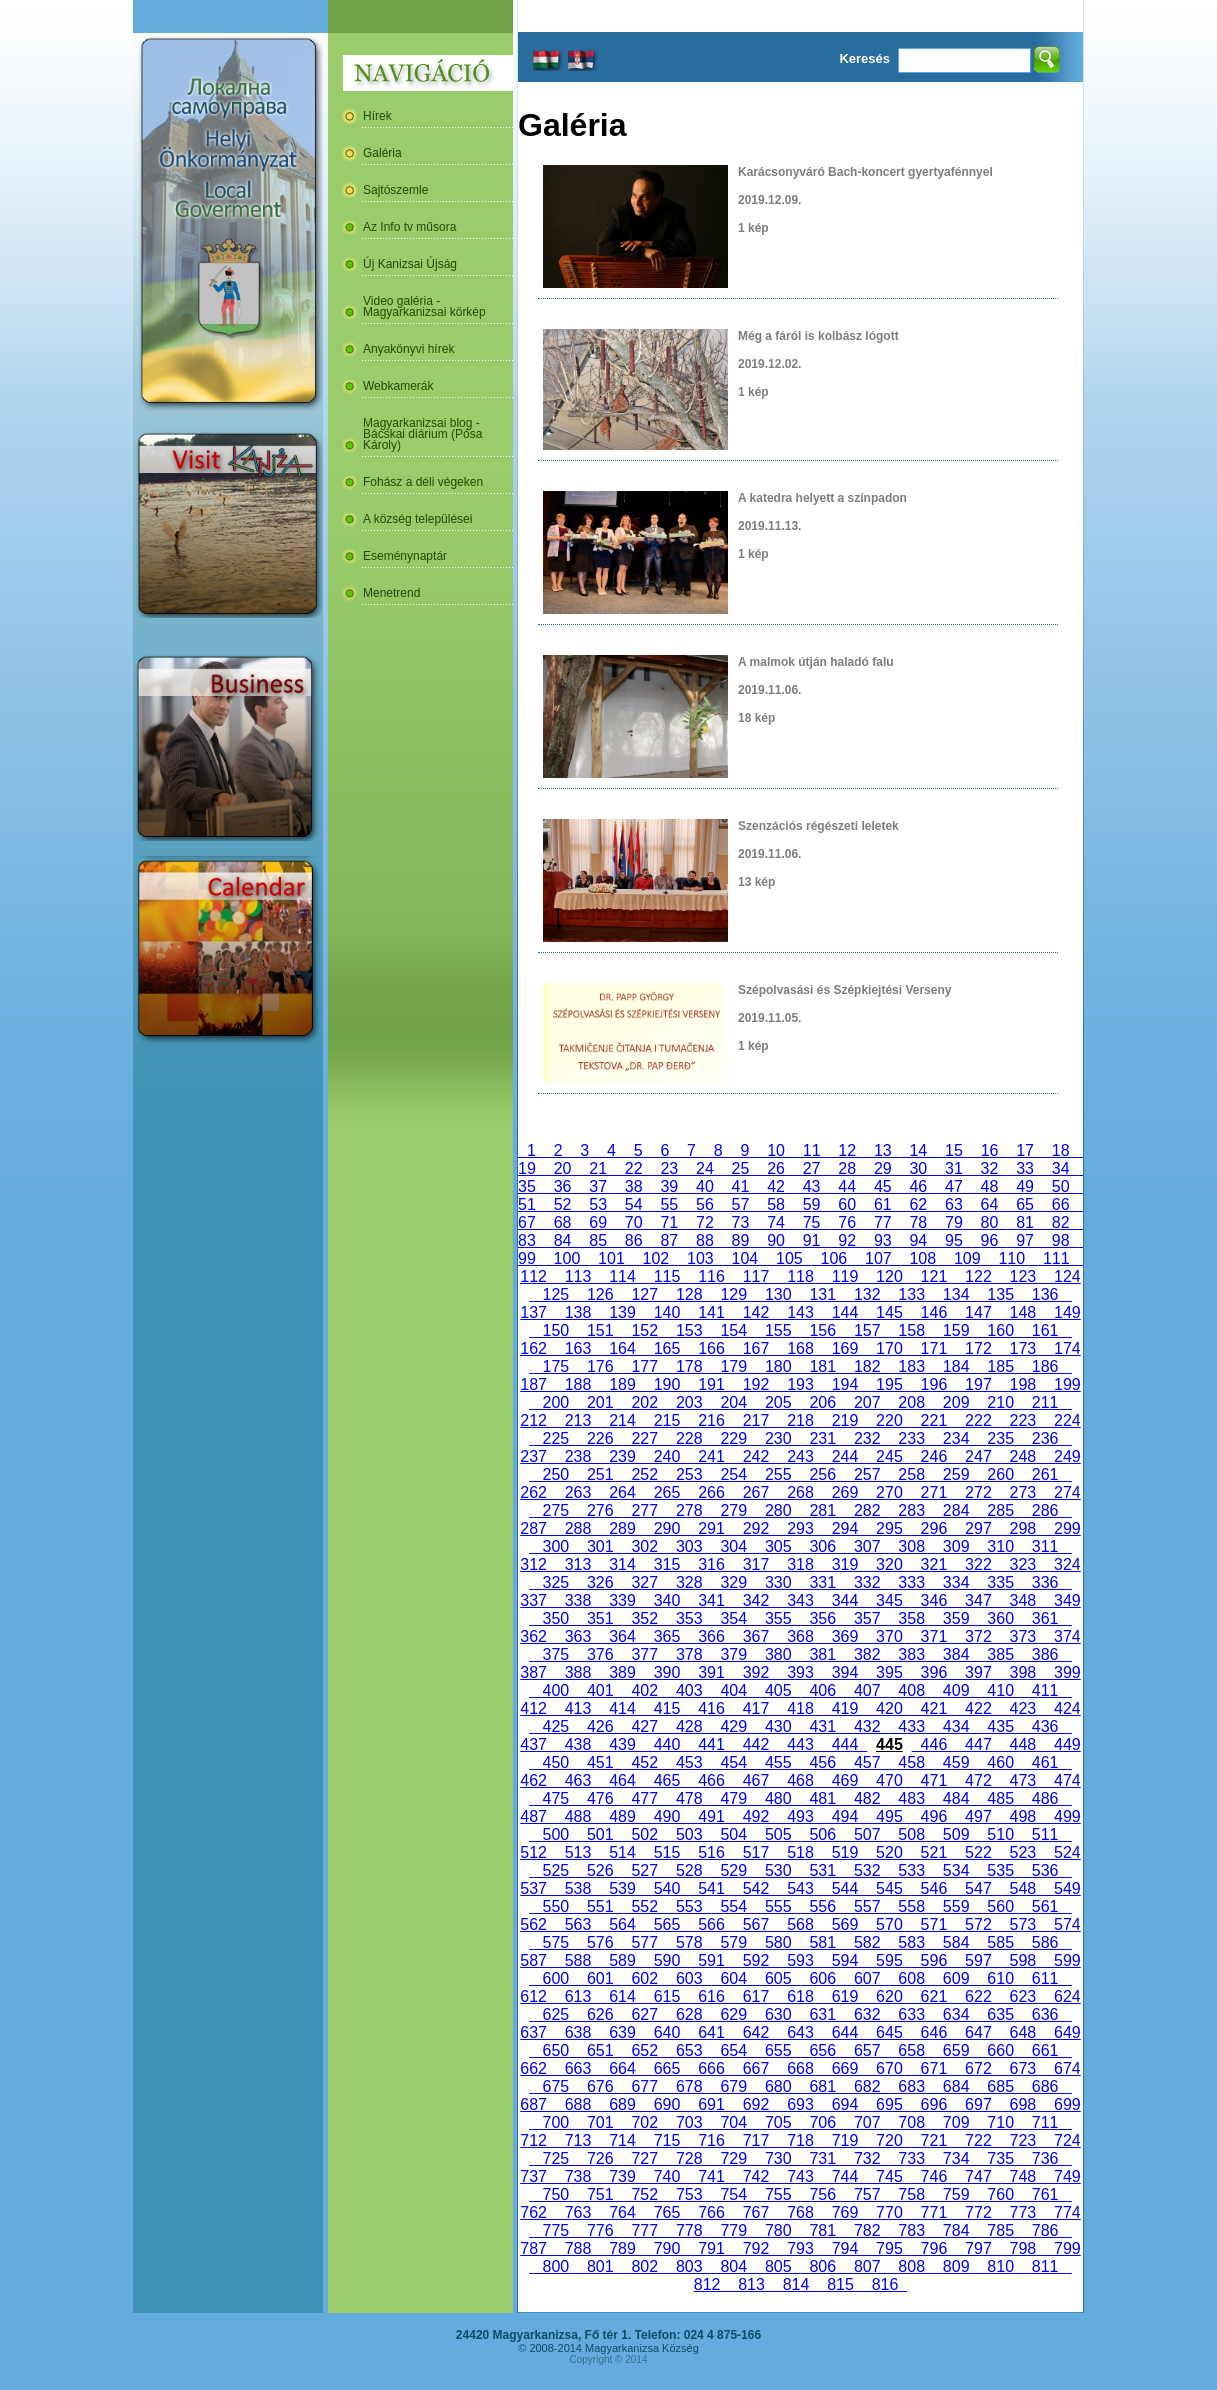 This screenshot has width=1217, height=2390. What do you see at coordinates (622, 1744) in the screenshot?
I see `439` at bounding box center [622, 1744].